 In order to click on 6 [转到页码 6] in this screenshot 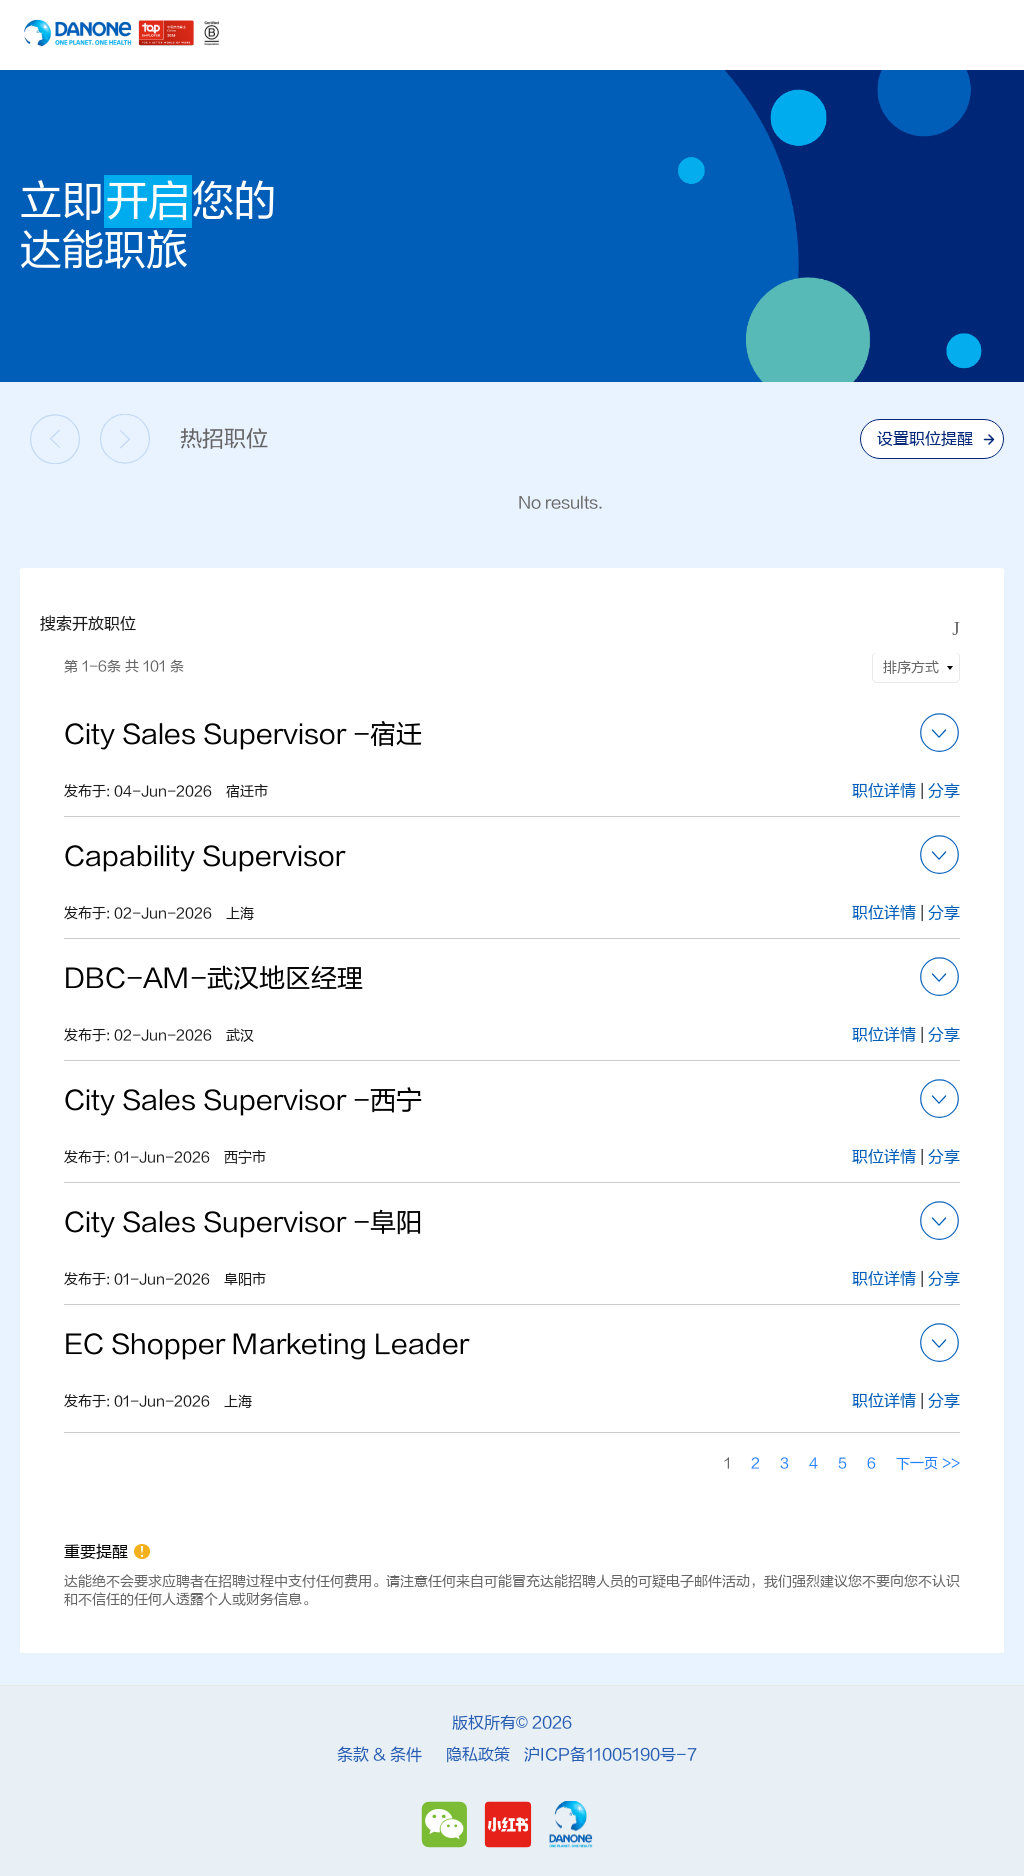, I will do `click(871, 1463)`.